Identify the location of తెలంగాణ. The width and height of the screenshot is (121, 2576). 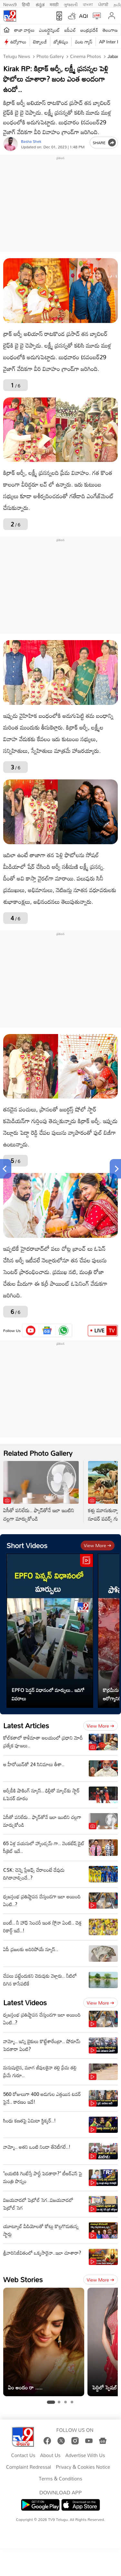
(110, 30).